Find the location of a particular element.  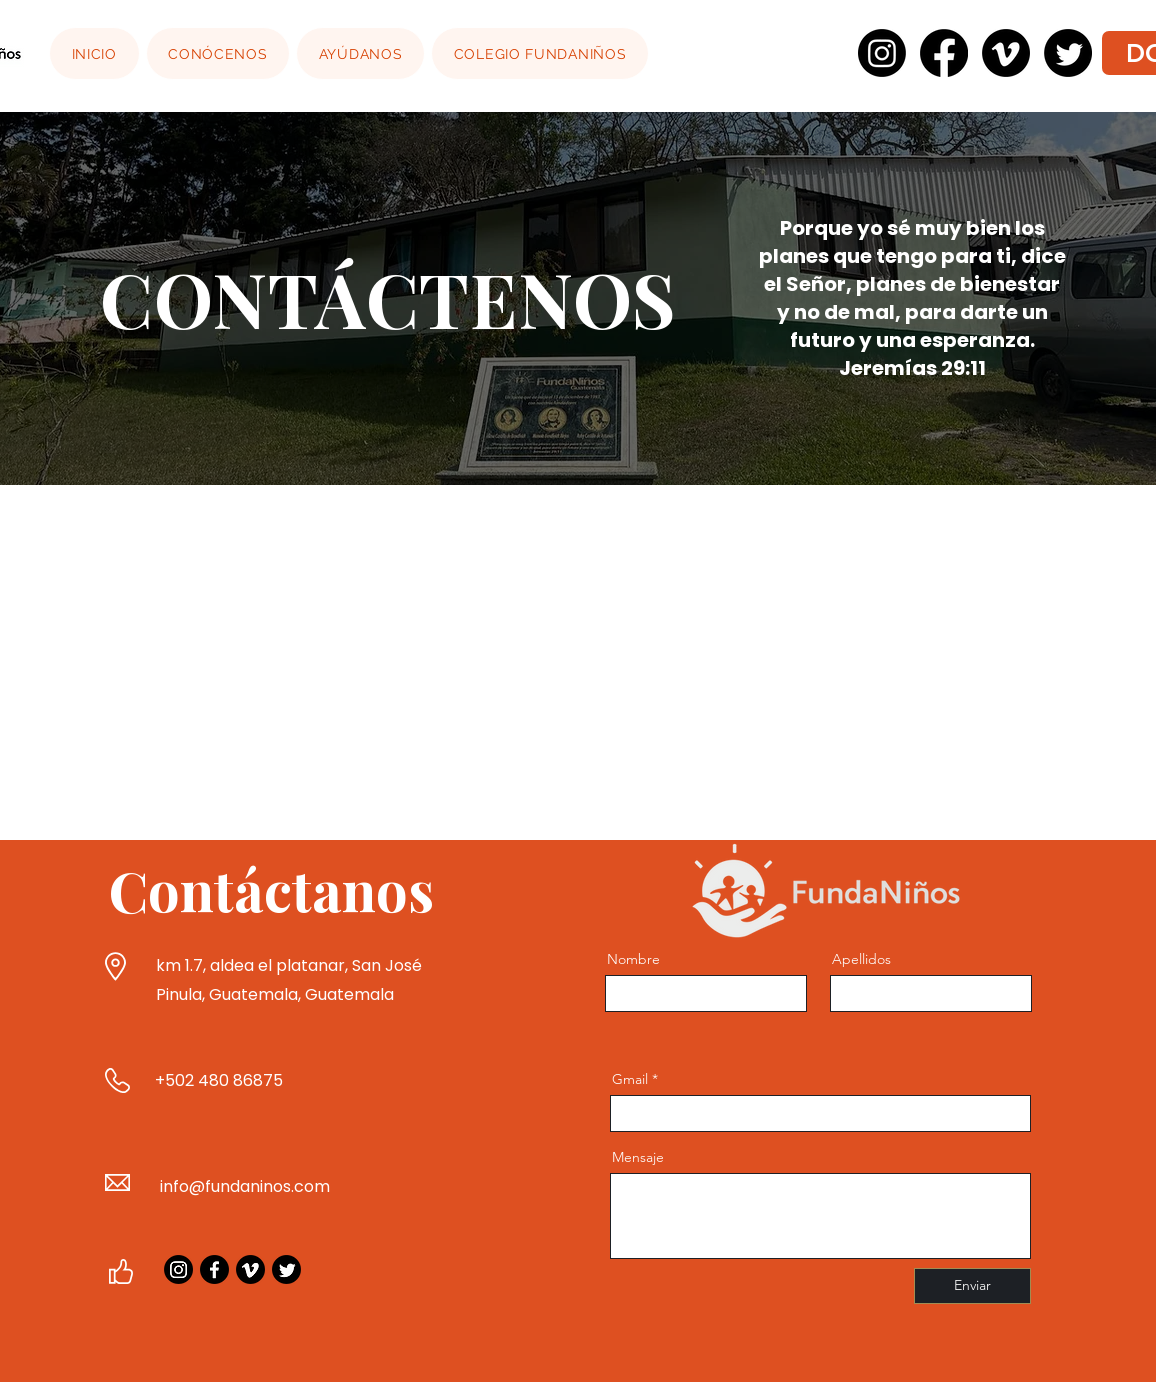

[Enviar] is located at coordinates (972, 1286).